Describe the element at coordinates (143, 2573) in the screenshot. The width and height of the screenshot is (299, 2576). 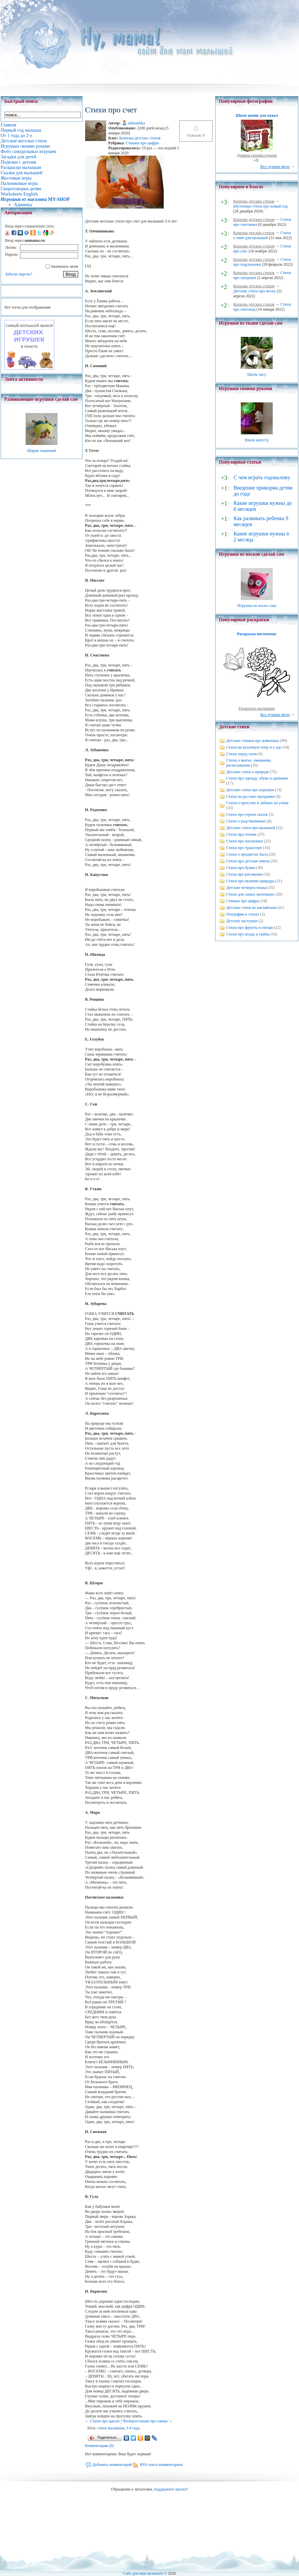
I see `Сайт для мам малышей` at that location.